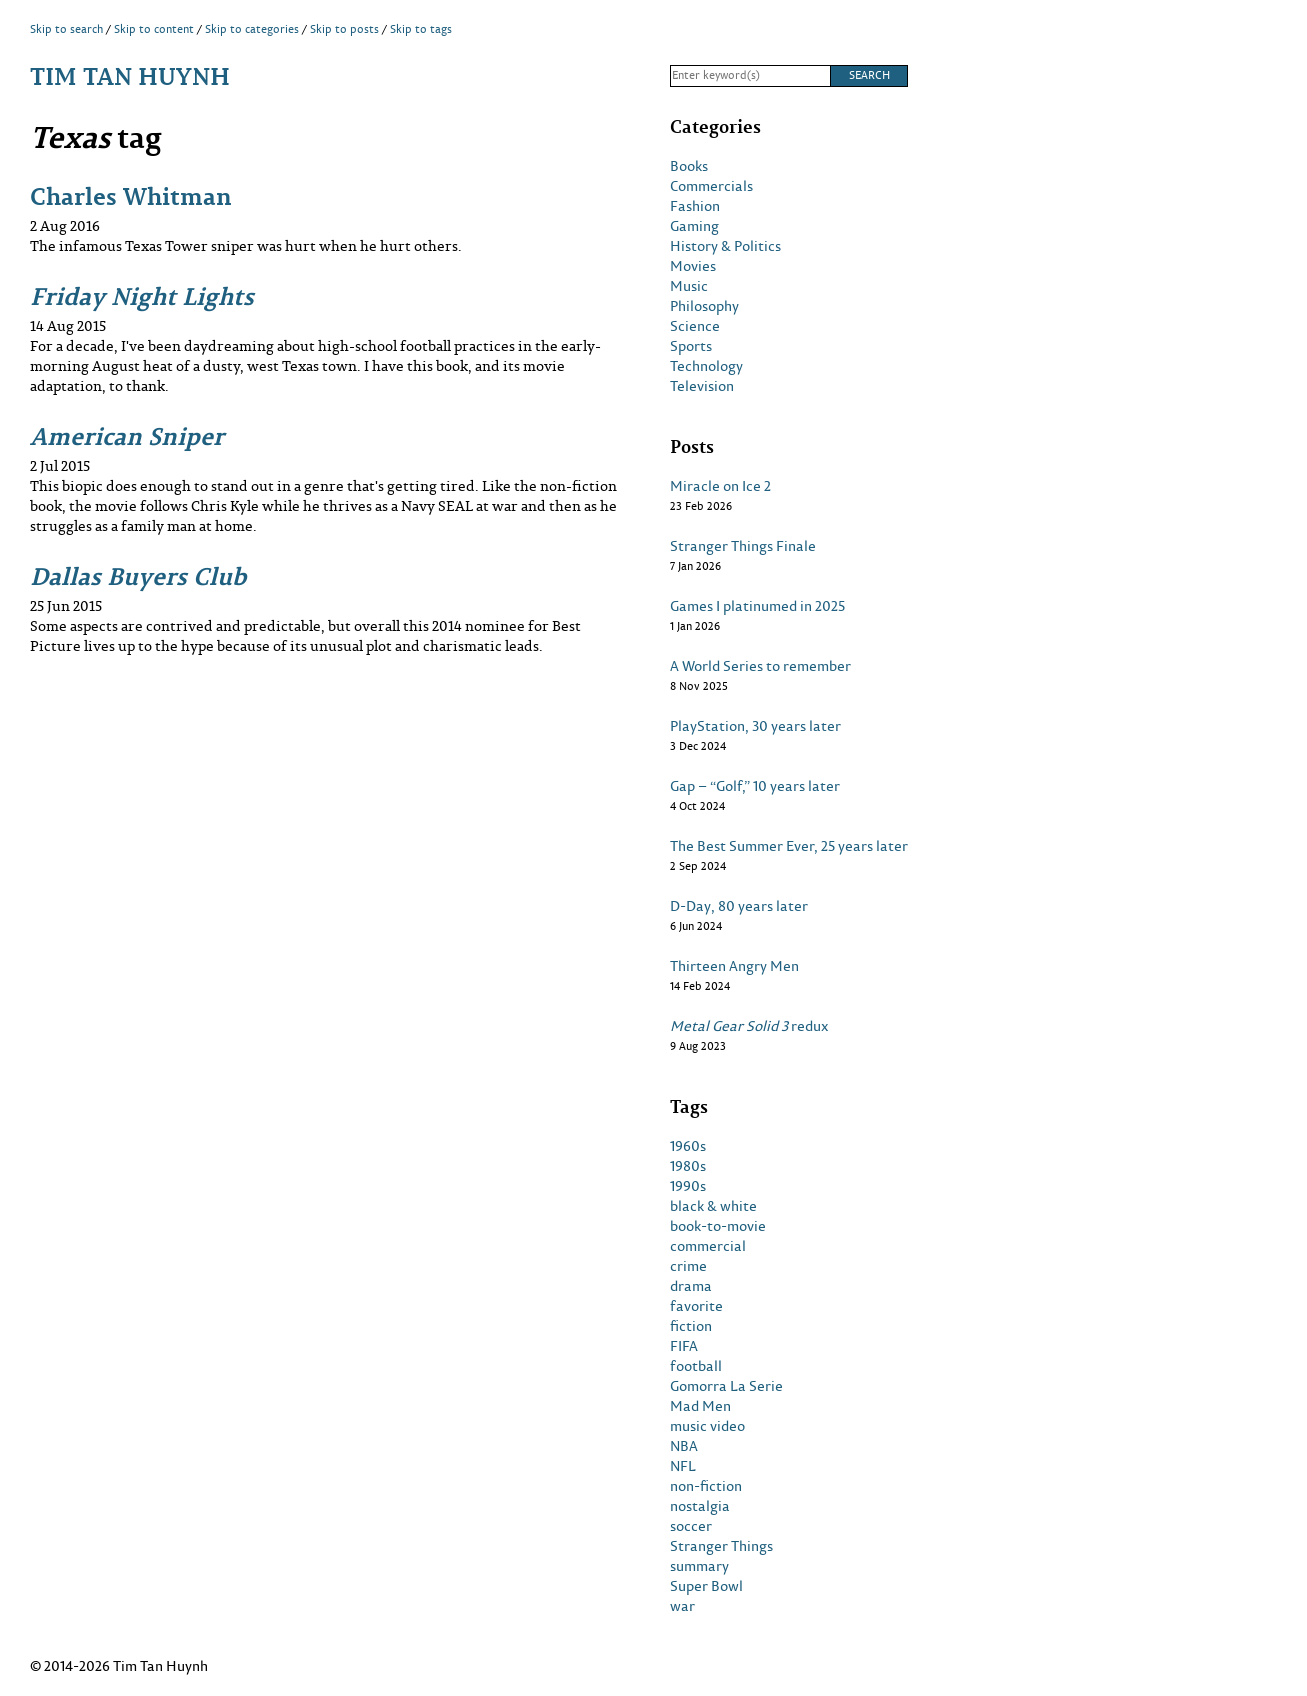 The height and width of the screenshot is (1696, 1307). What do you see at coordinates (725, 246) in the screenshot?
I see `History & Politics` at bounding box center [725, 246].